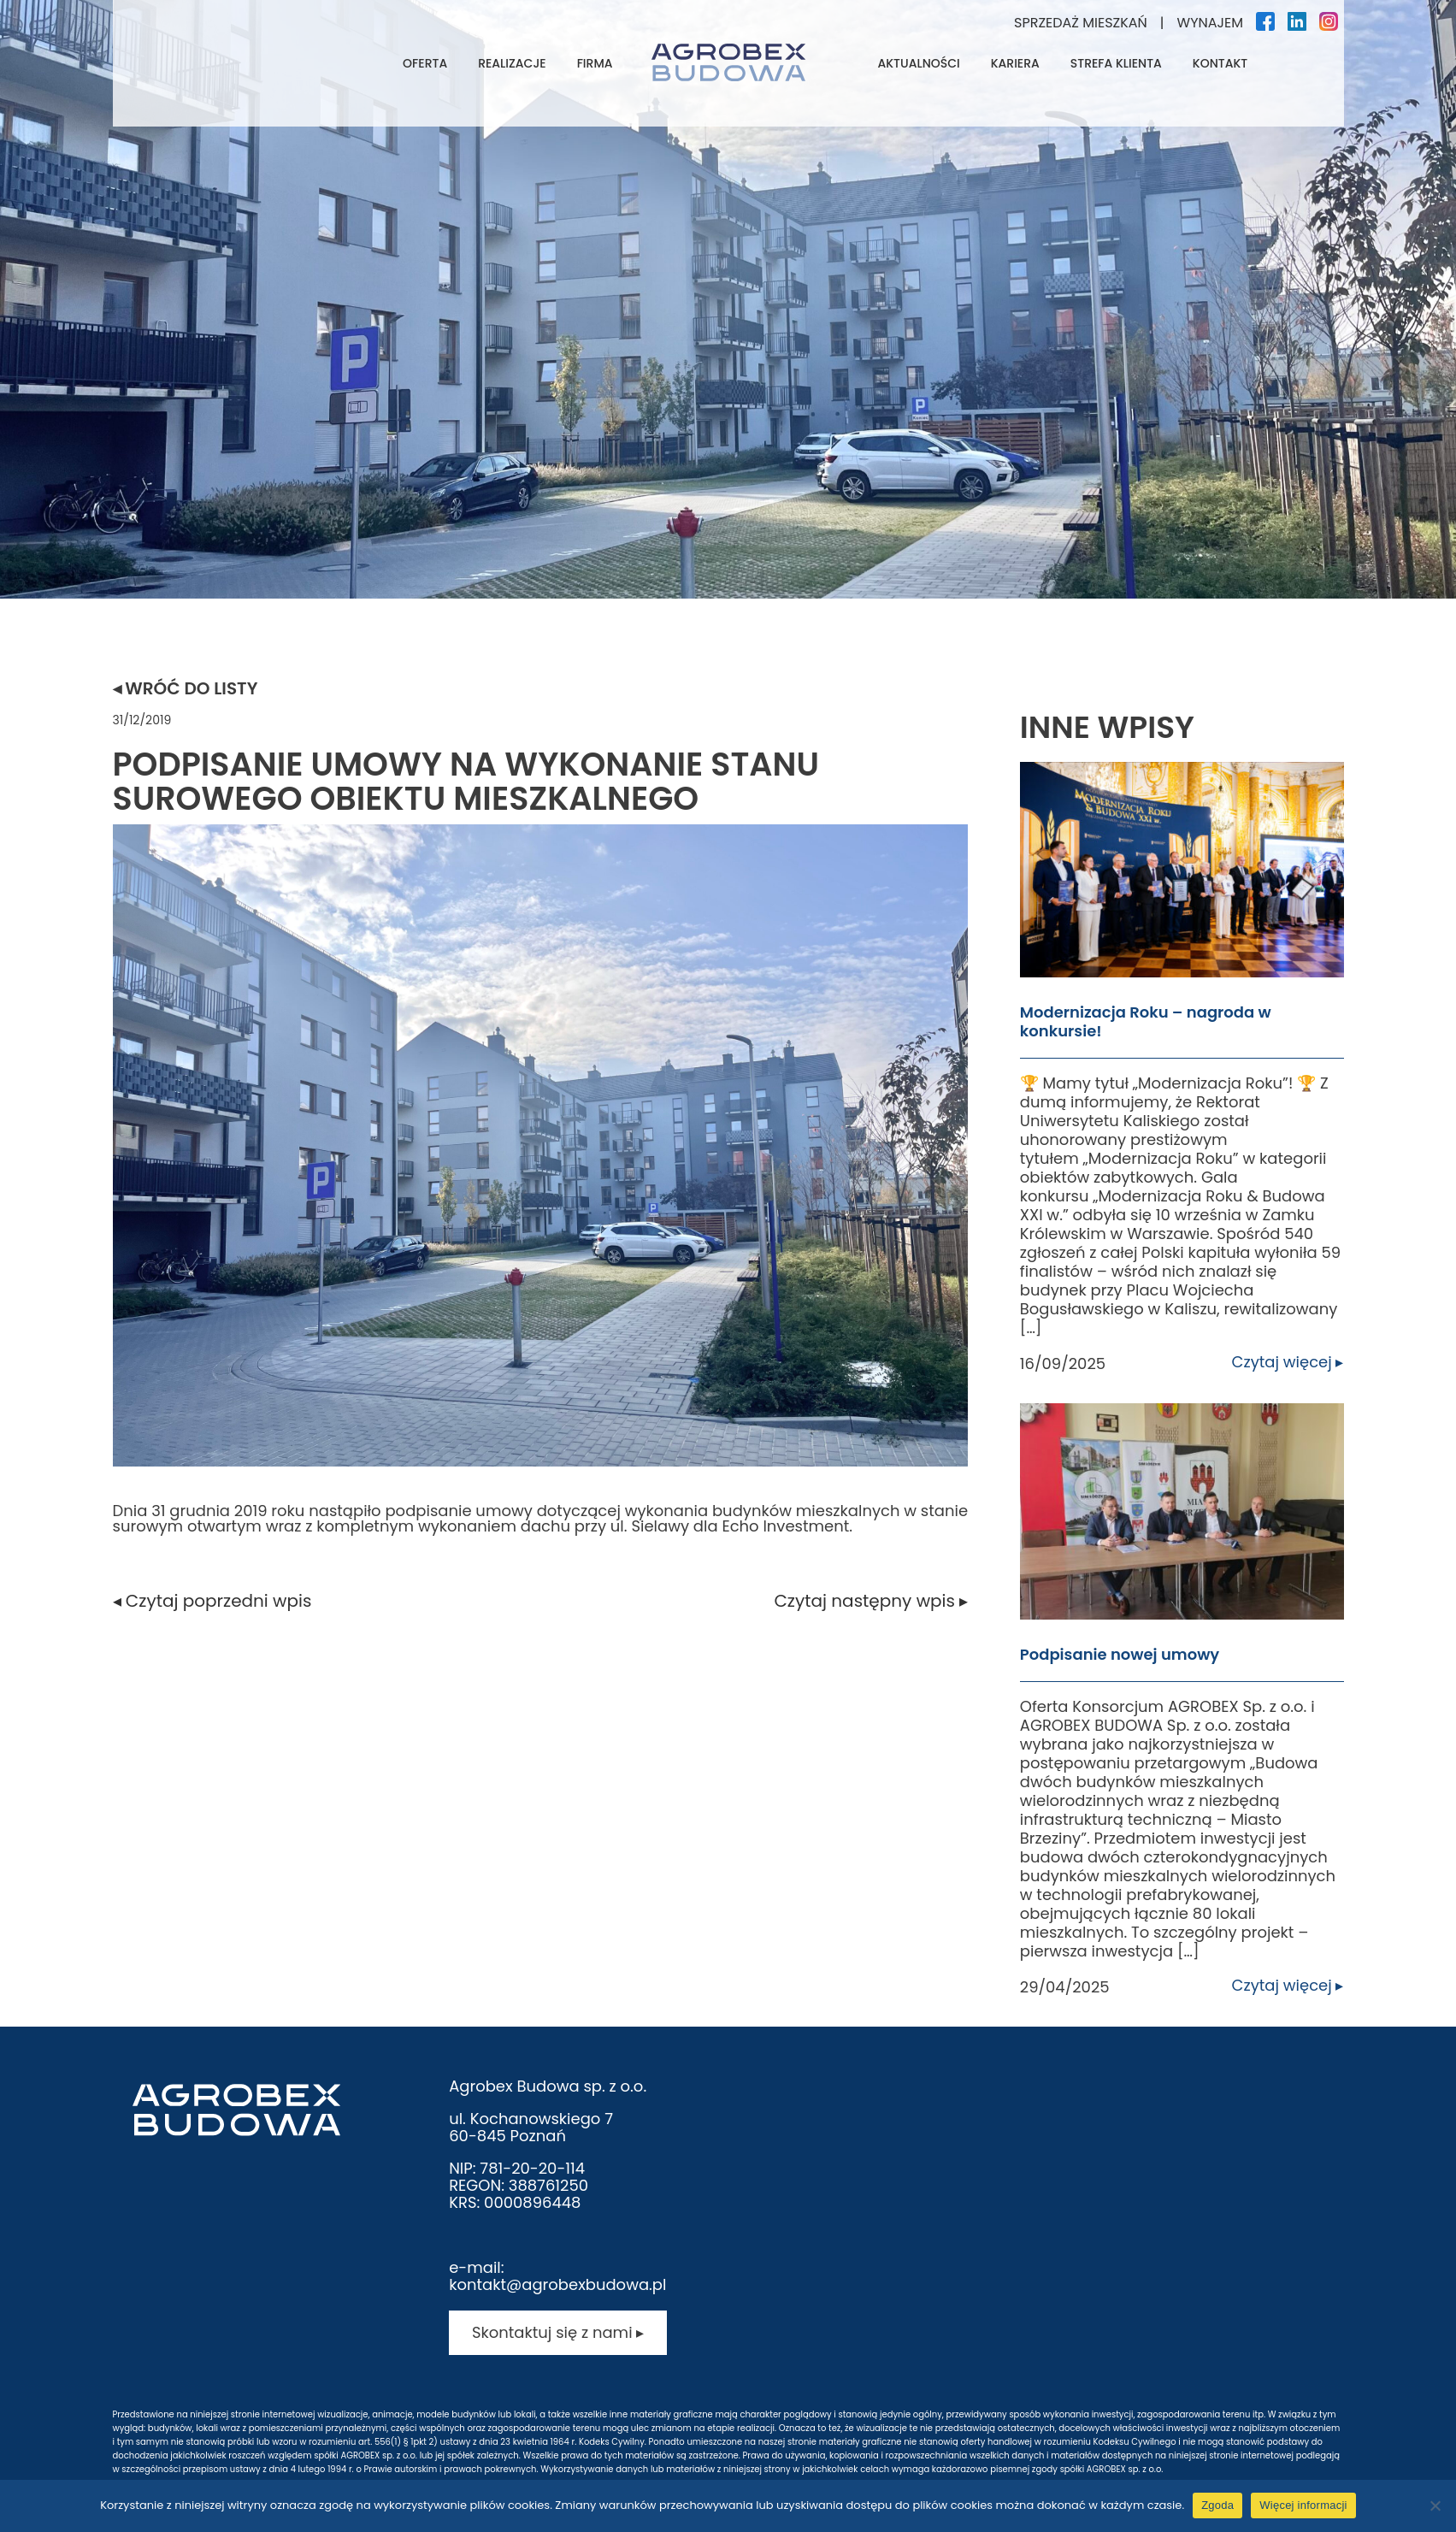  I want to click on Oferta, so click(425, 63).